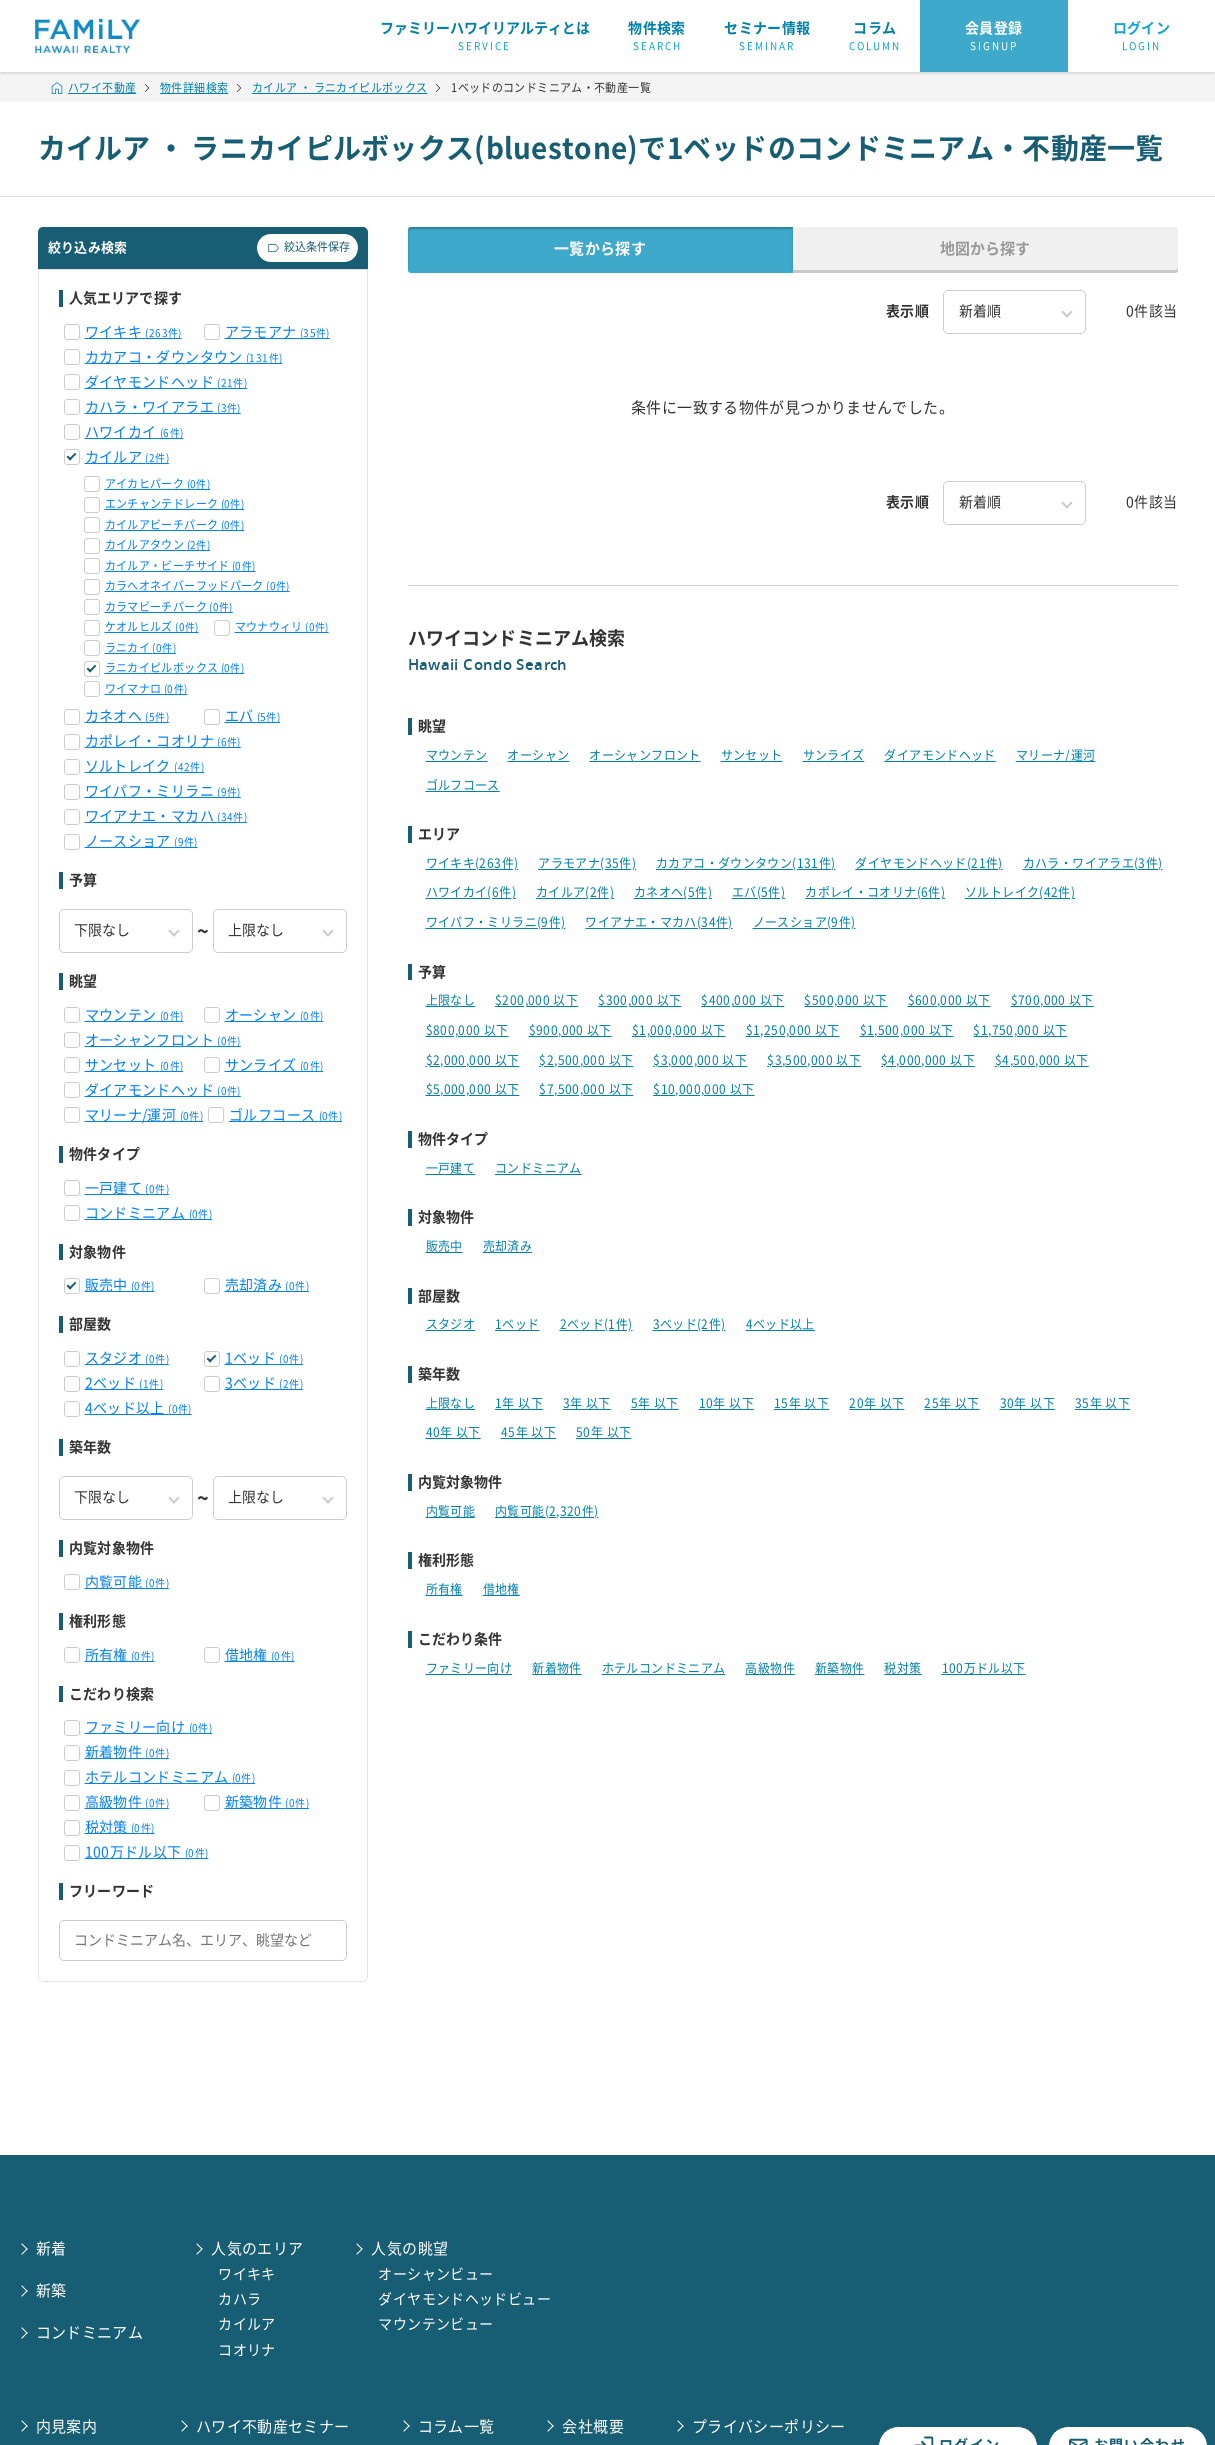 Image resolution: width=1215 pixels, height=2445 pixels. Describe the element at coordinates (451, 1000) in the screenshot. I see `上限なし` at that location.